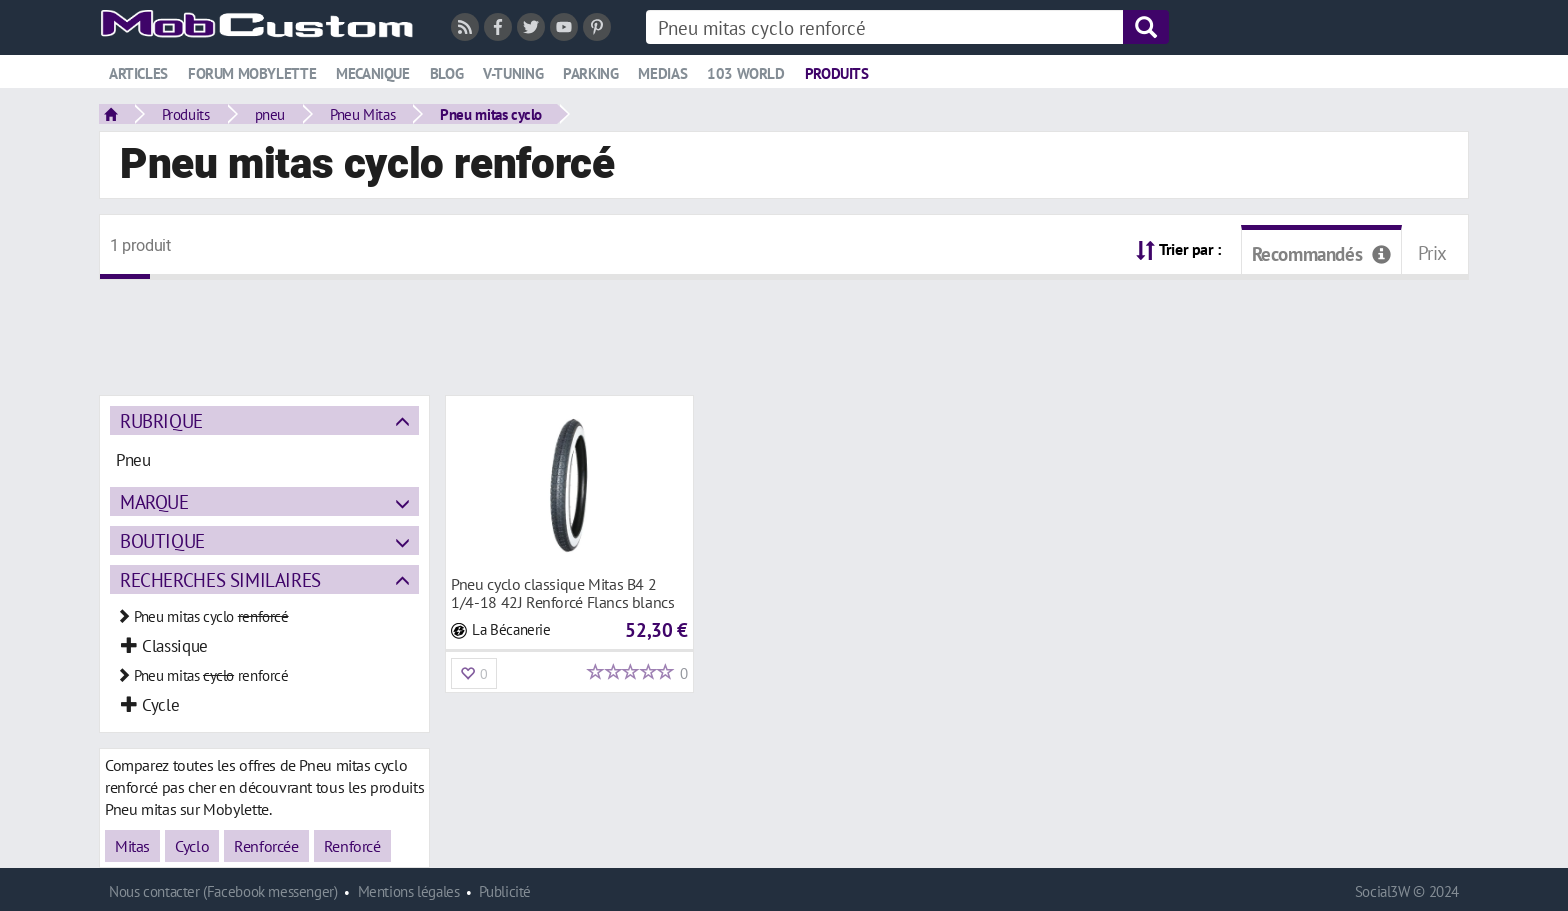 The width and height of the screenshot is (1568, 911). What do you see at coordinates (223, 891) in the screenshot?
I see `Nous contacter (Facebook messenger)` at bounding box center [223, 891].